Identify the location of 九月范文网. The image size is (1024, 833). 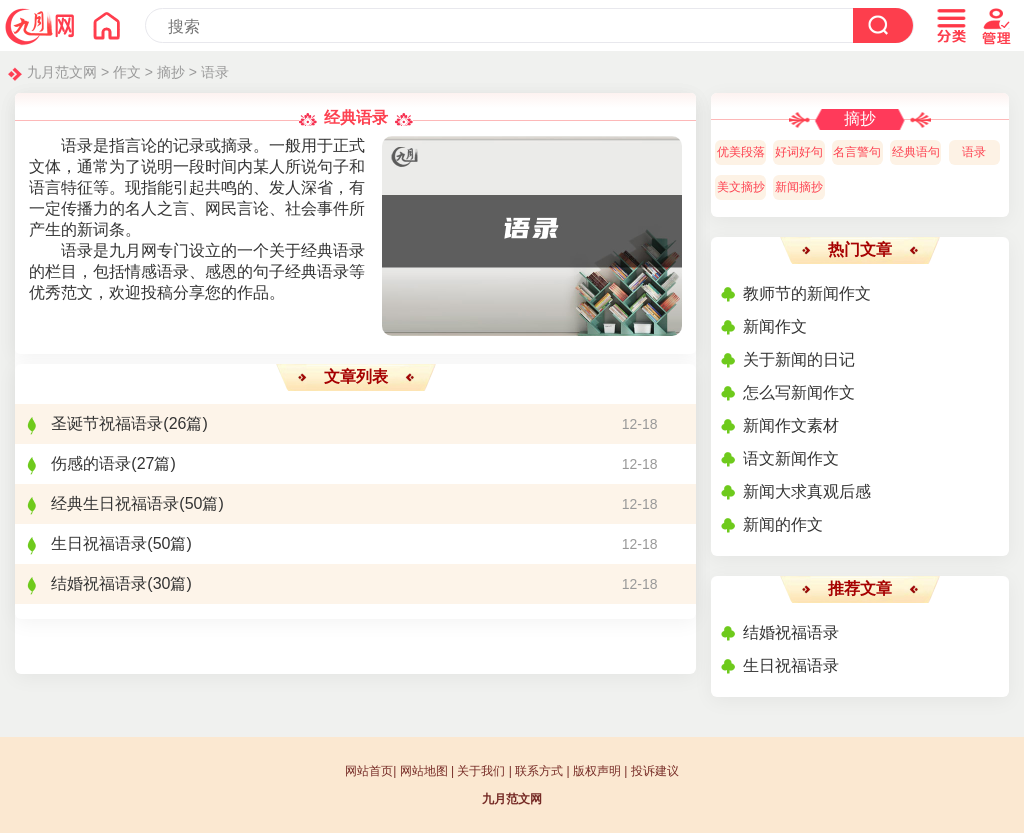
(62, 72).